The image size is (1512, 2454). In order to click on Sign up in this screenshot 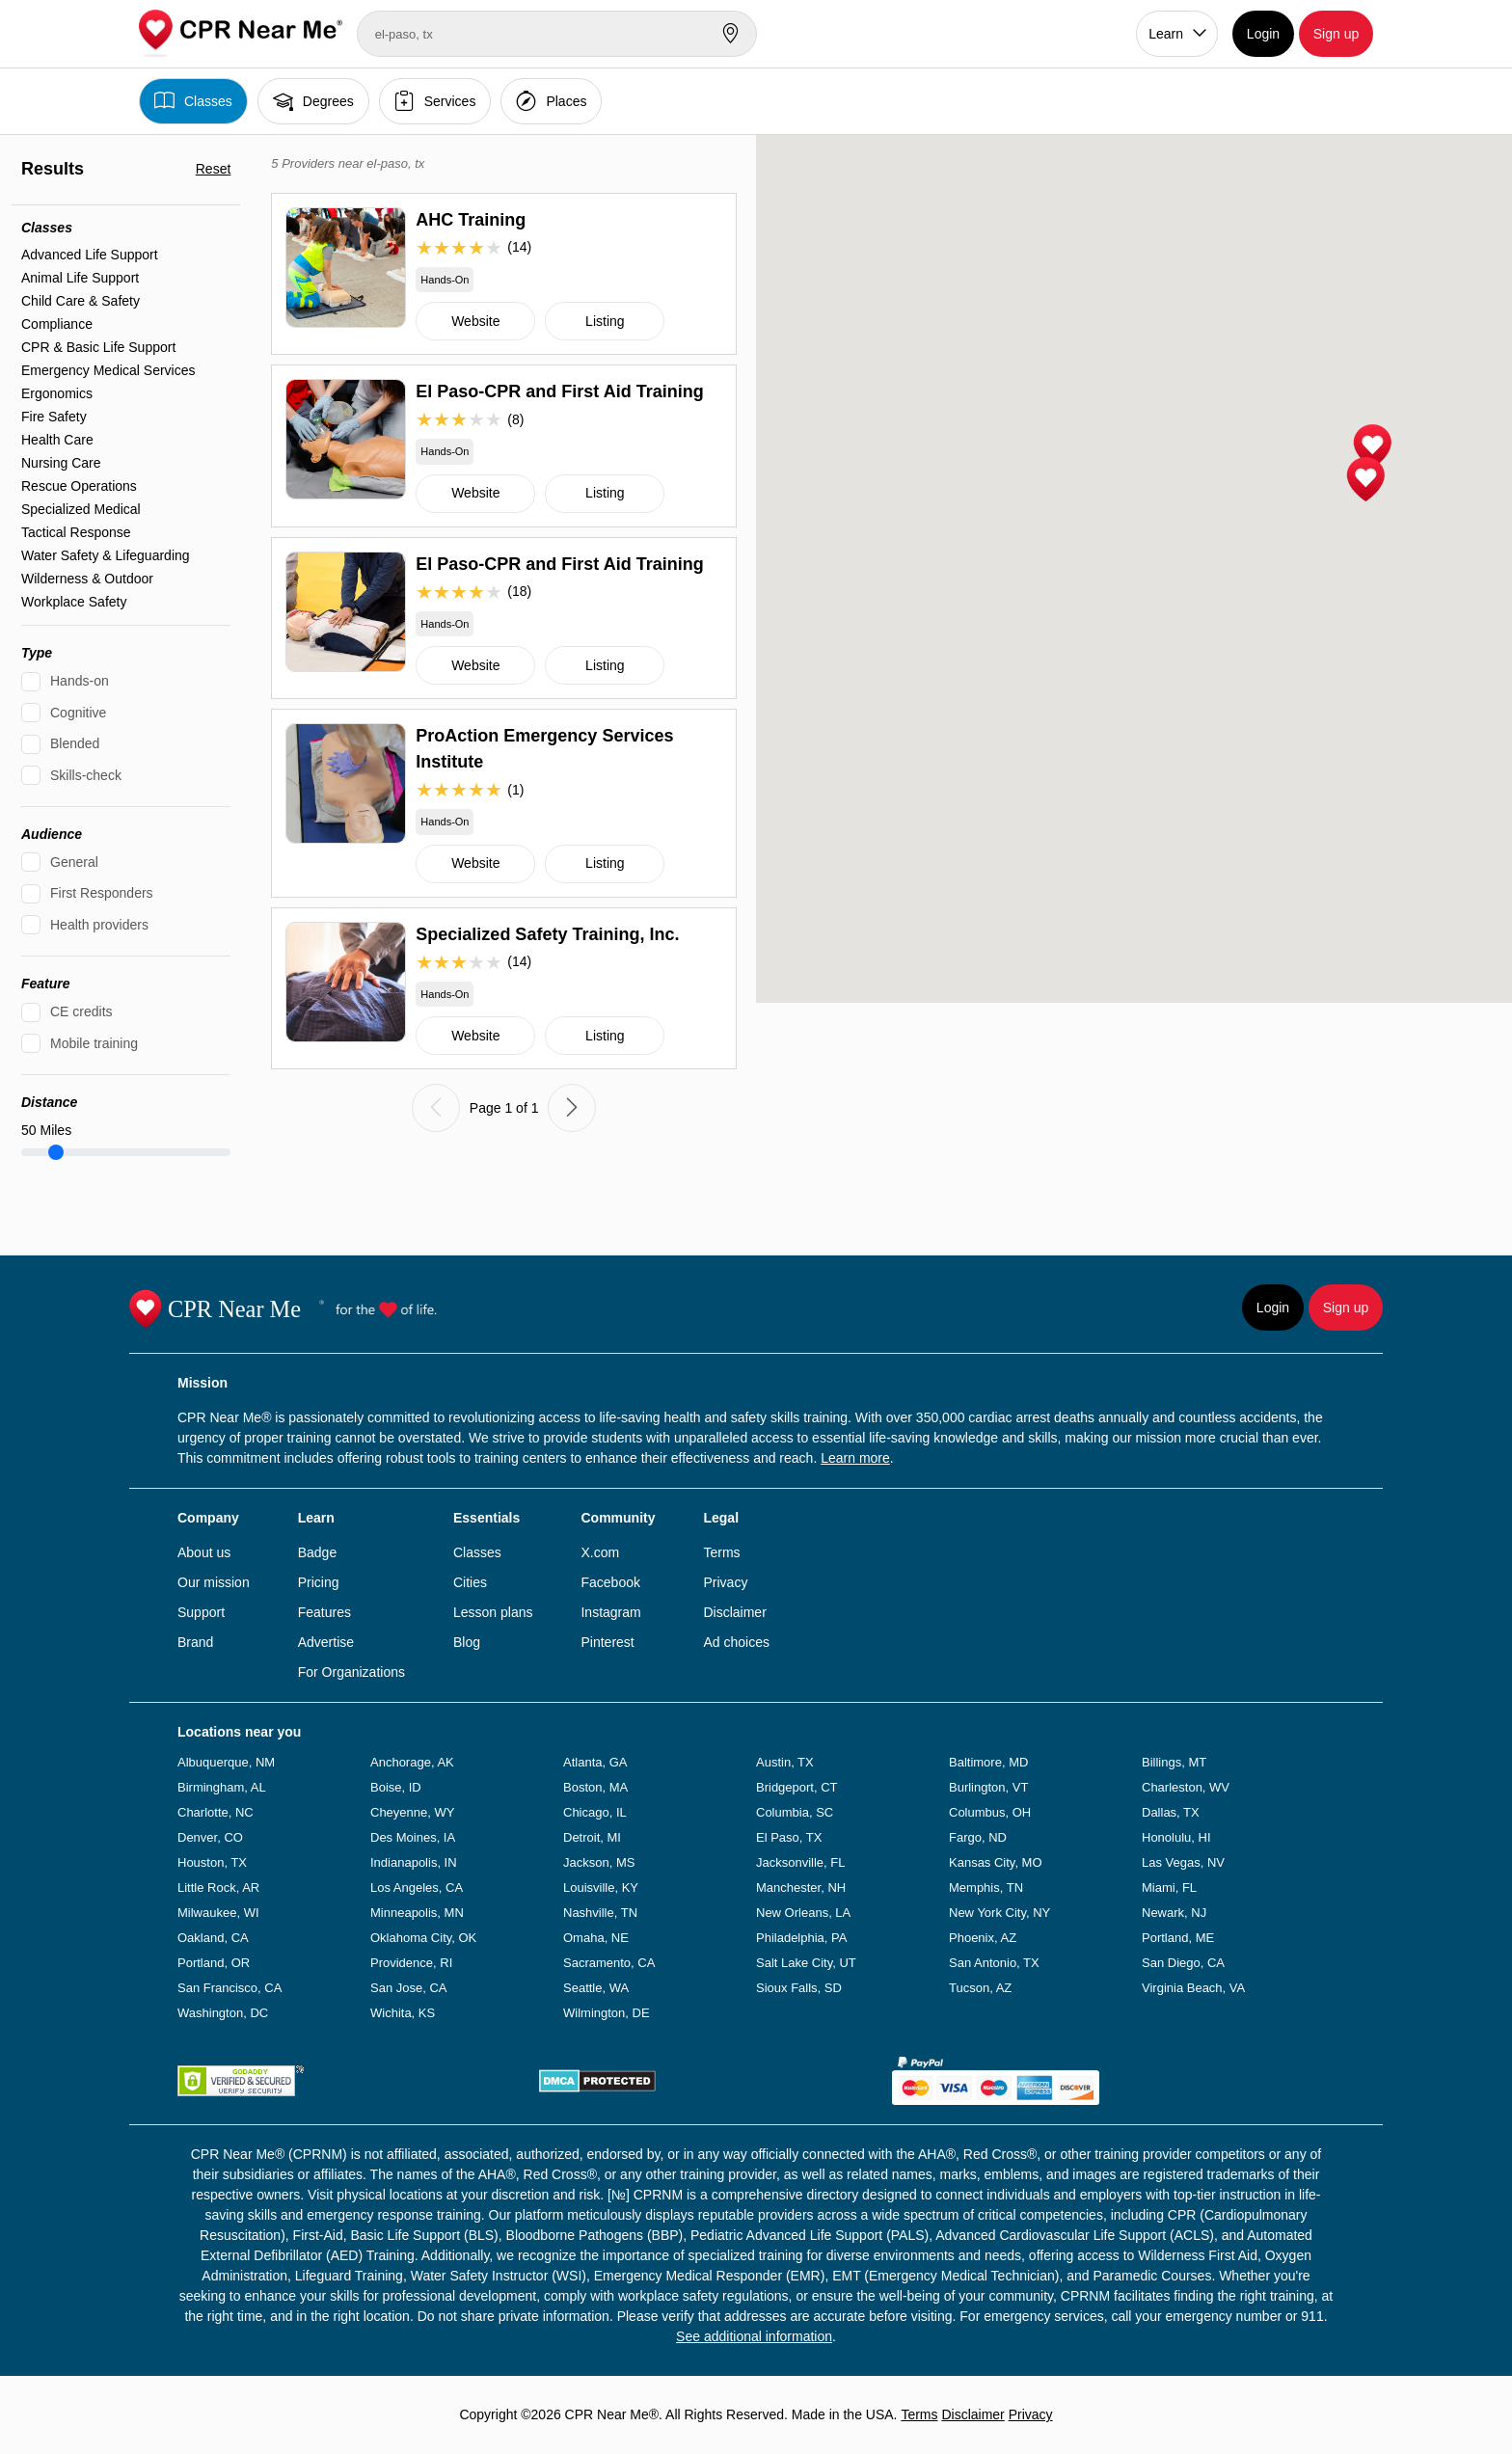, I will do `click(1336, 33)`.